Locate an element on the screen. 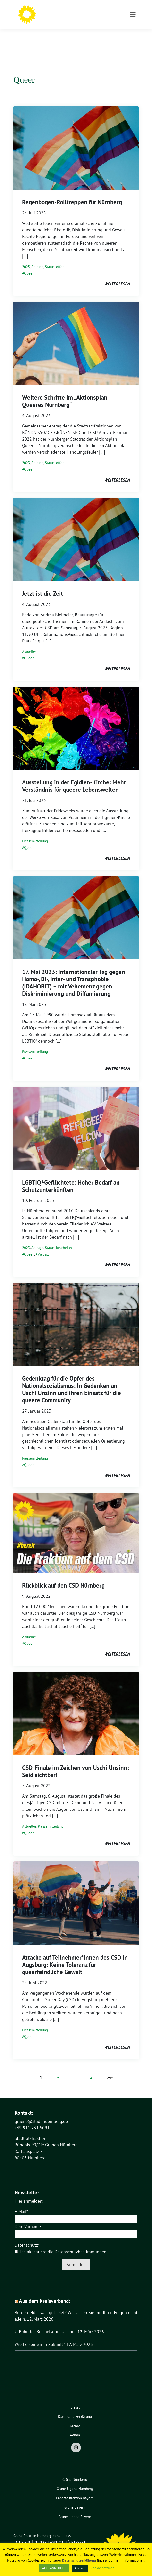  Datenschutz* is located at coordinates (27, 2237).